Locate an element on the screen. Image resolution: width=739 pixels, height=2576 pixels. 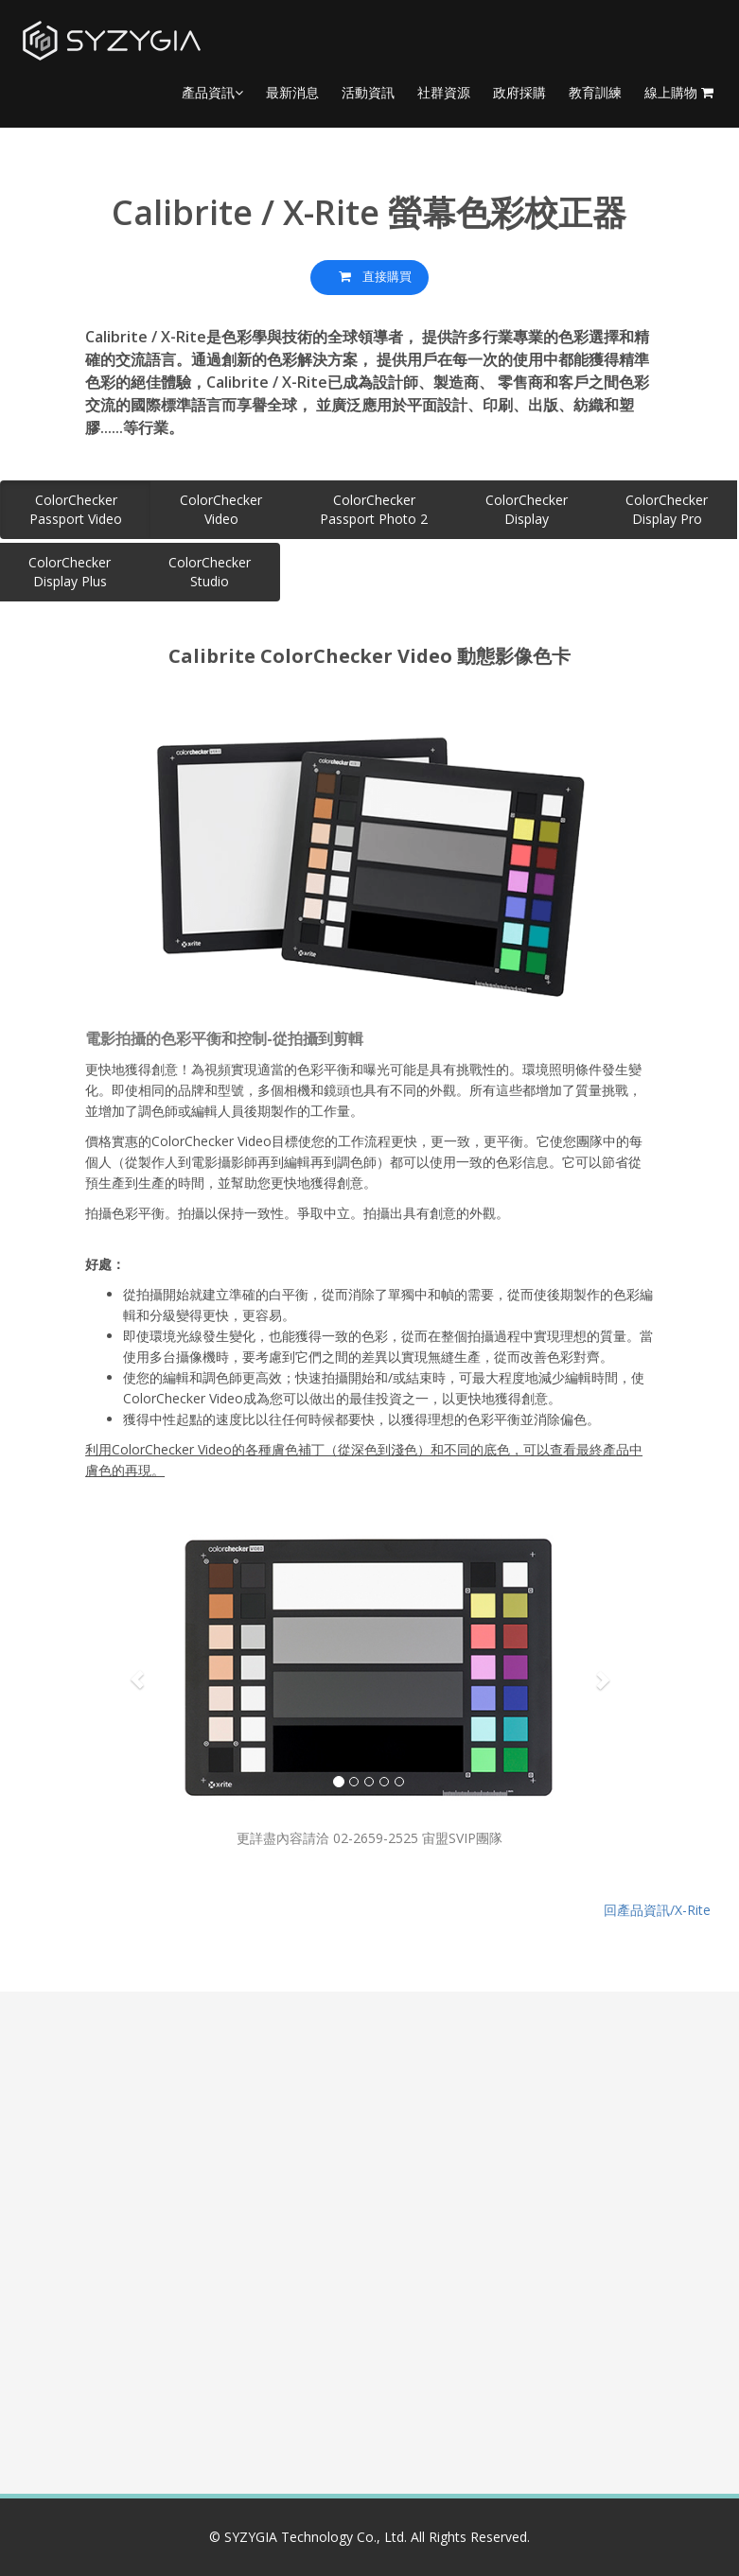
政府採購 is located at coordinates (519, 92).